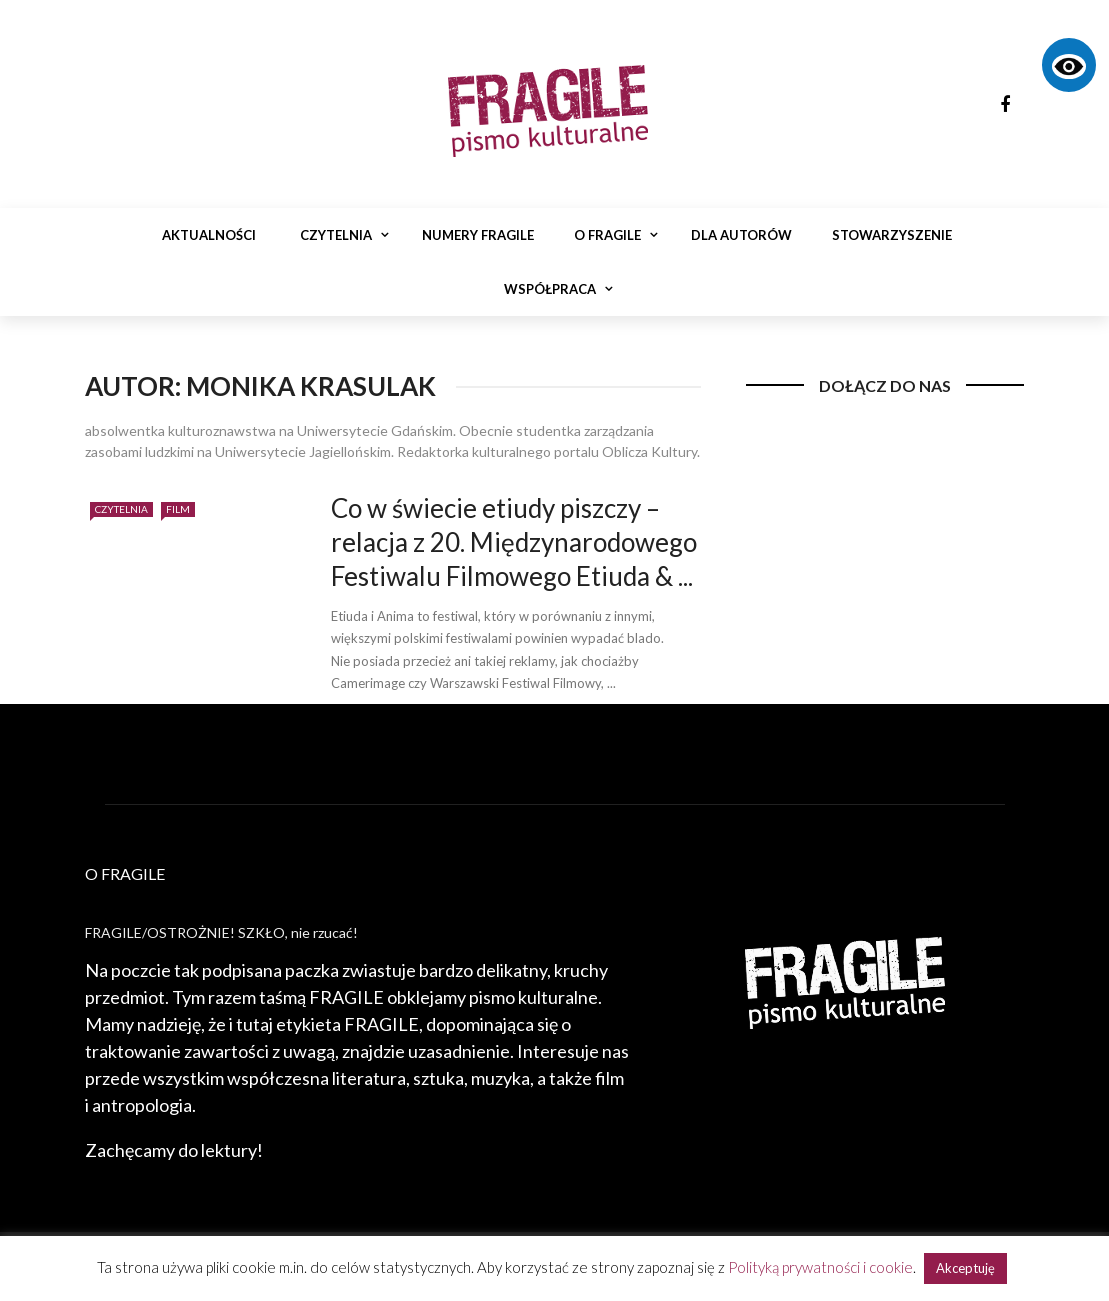  I want to click on Dla autorów, so click(741, 235).